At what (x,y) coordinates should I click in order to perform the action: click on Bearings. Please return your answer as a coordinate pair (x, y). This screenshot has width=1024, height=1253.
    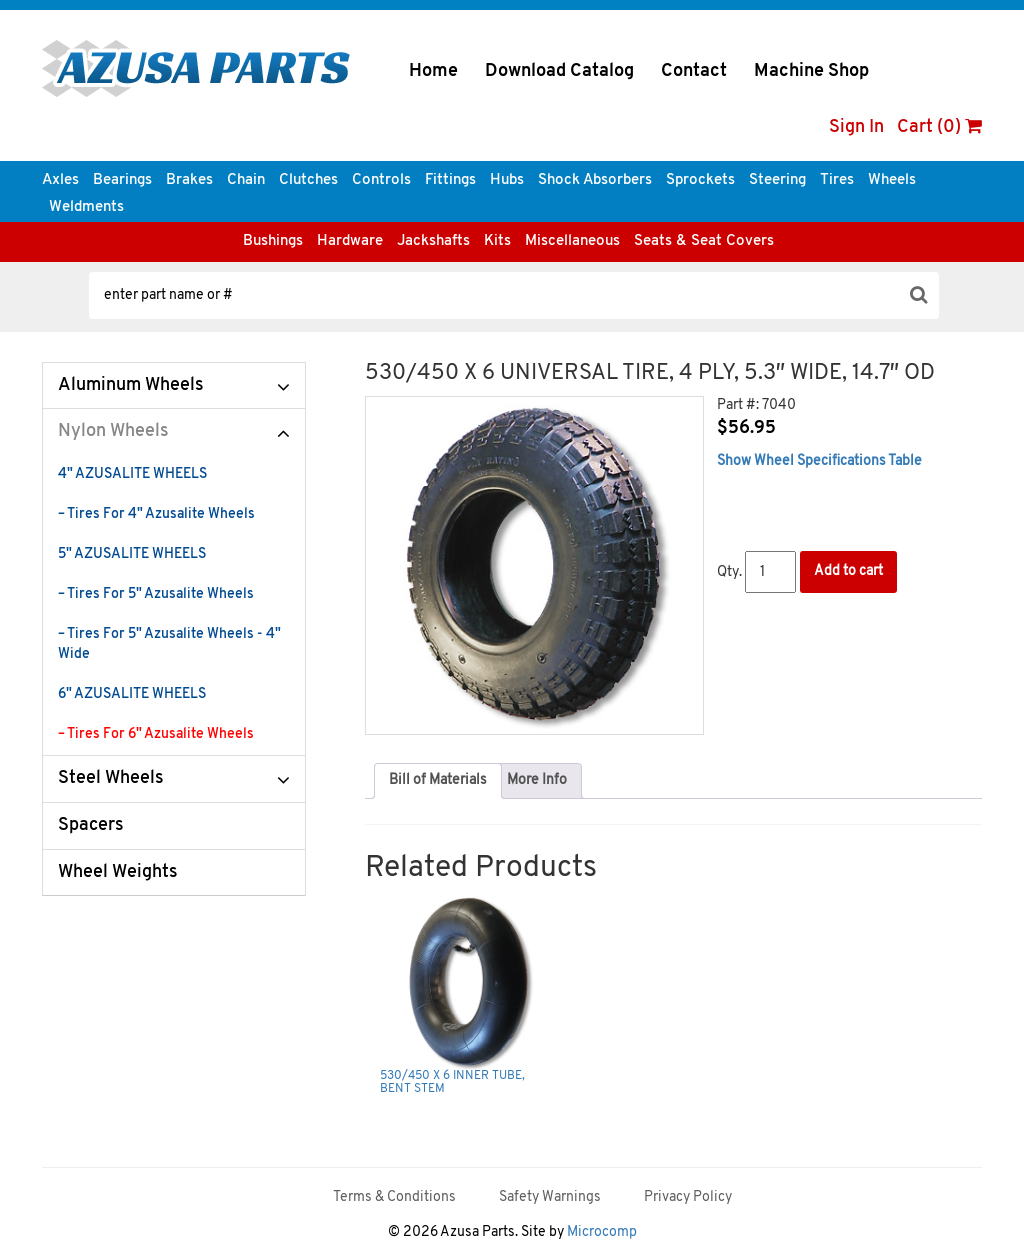
    Looking at the image, I should click on (122, 180).